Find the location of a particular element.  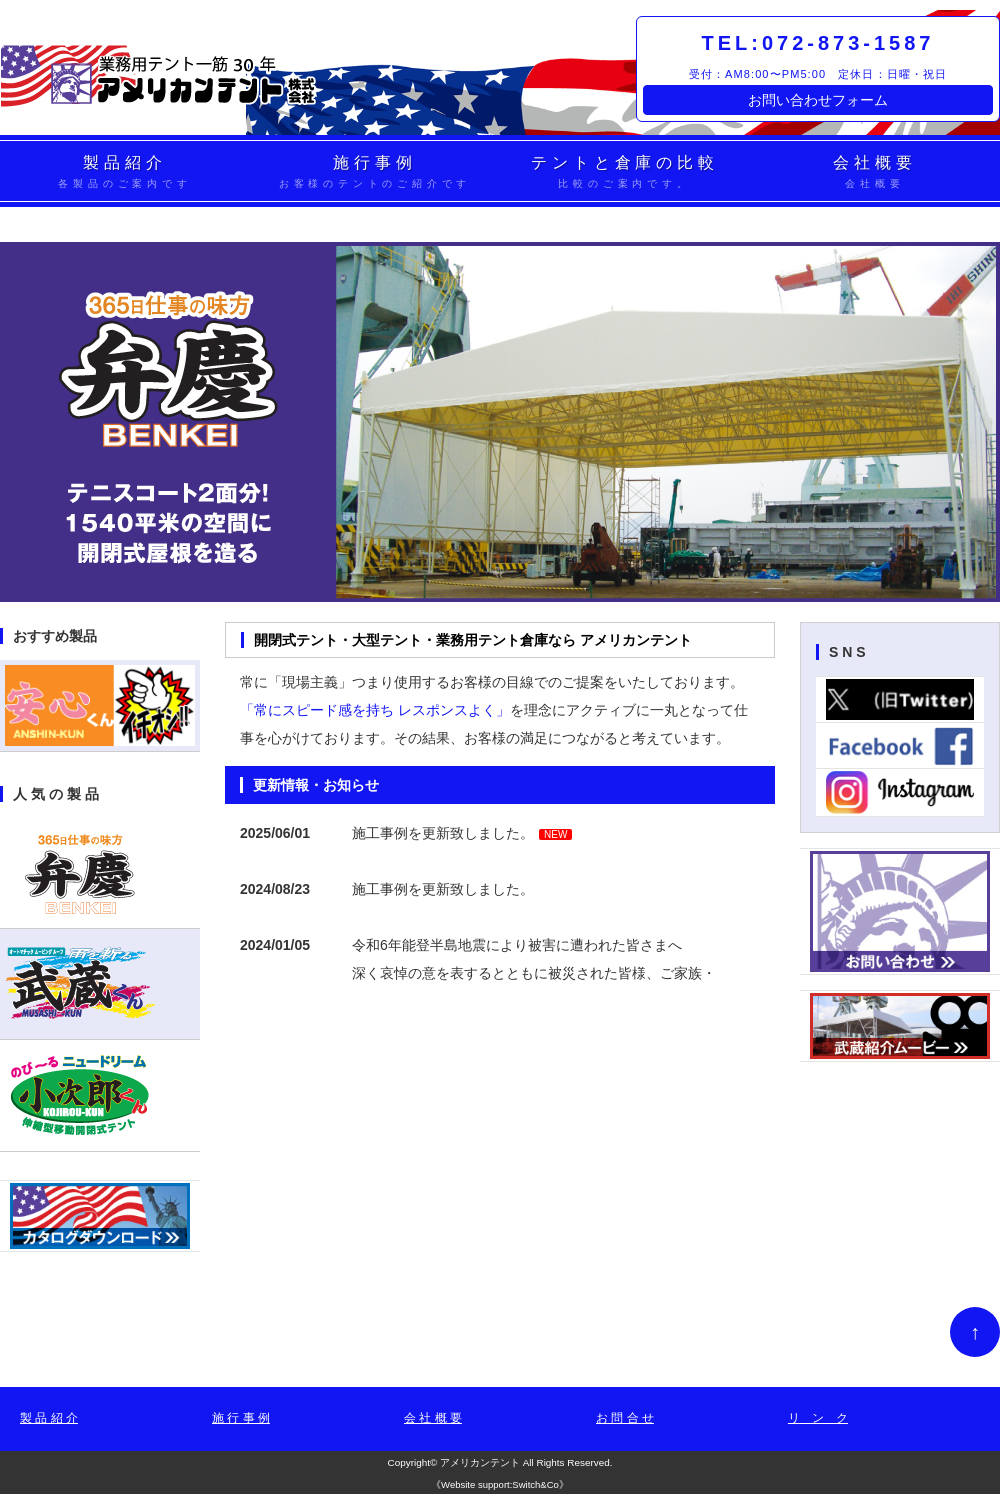

お 問 合 せ is located at coordinates (625, 1418).